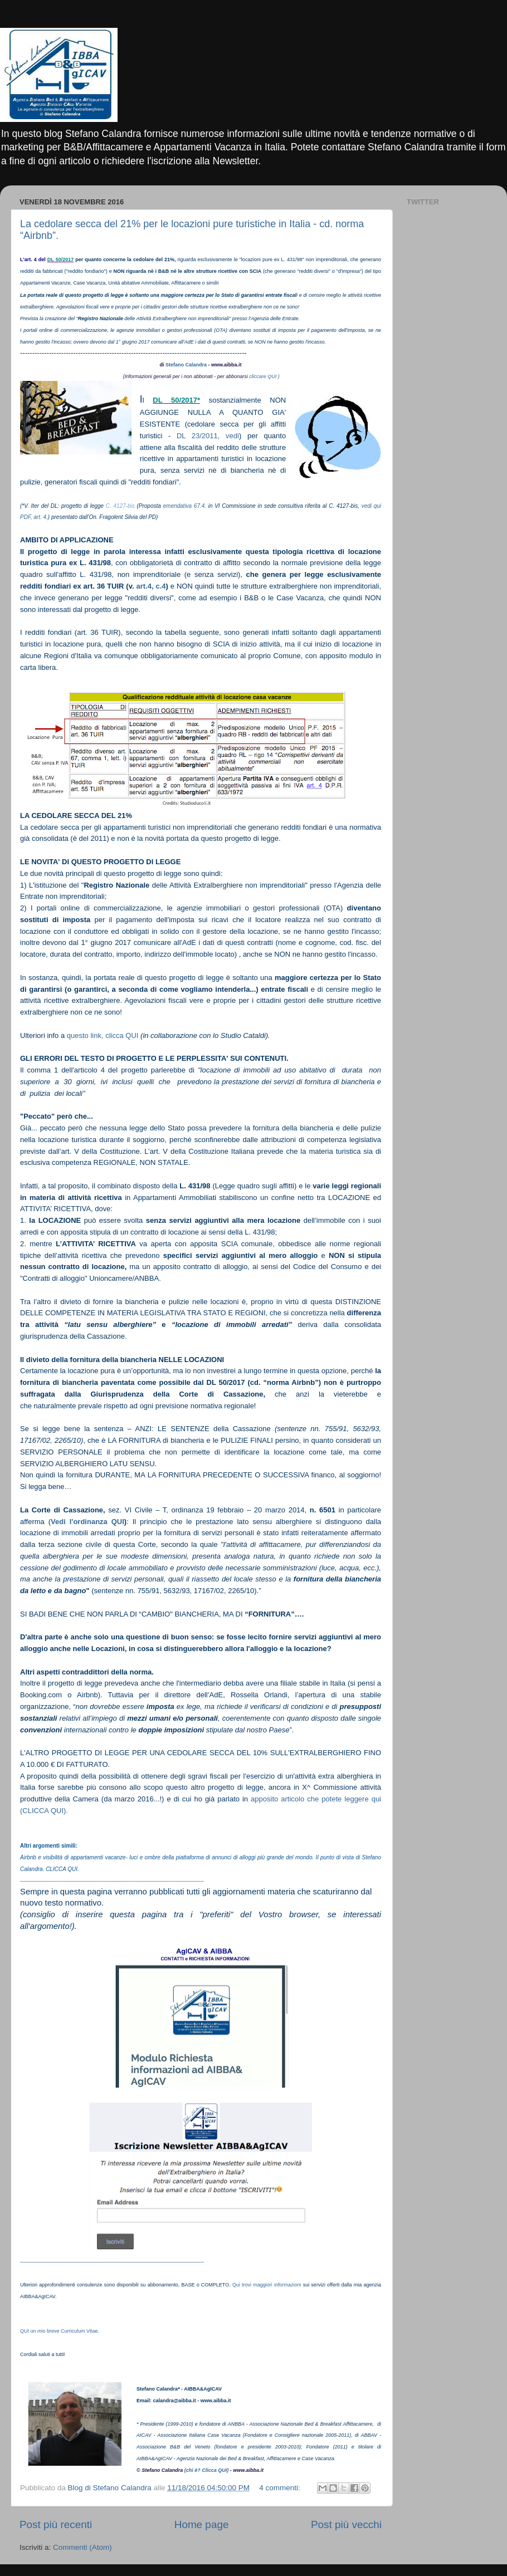  I want to click on DL 23/2011, vedi, so click(208, 436).